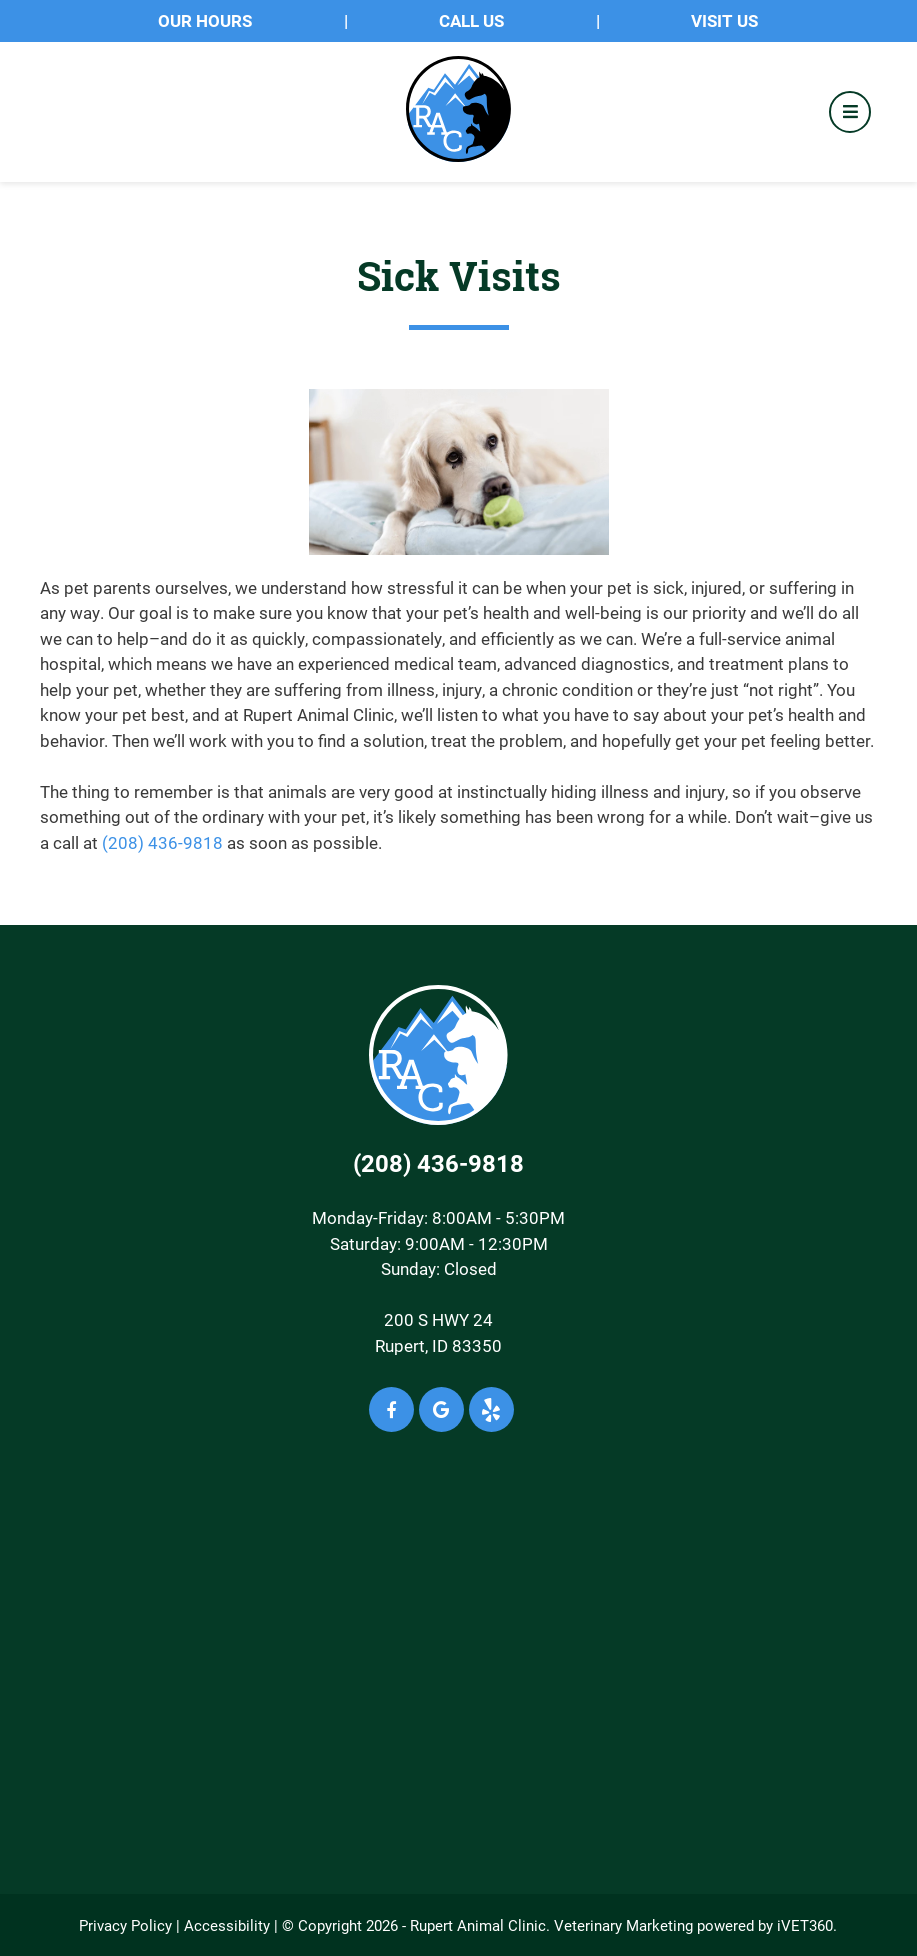 Image resolution: width=917 pixels, height=1956 pixels. I want to click on Veterinary Marketing, so click(623, 1925).